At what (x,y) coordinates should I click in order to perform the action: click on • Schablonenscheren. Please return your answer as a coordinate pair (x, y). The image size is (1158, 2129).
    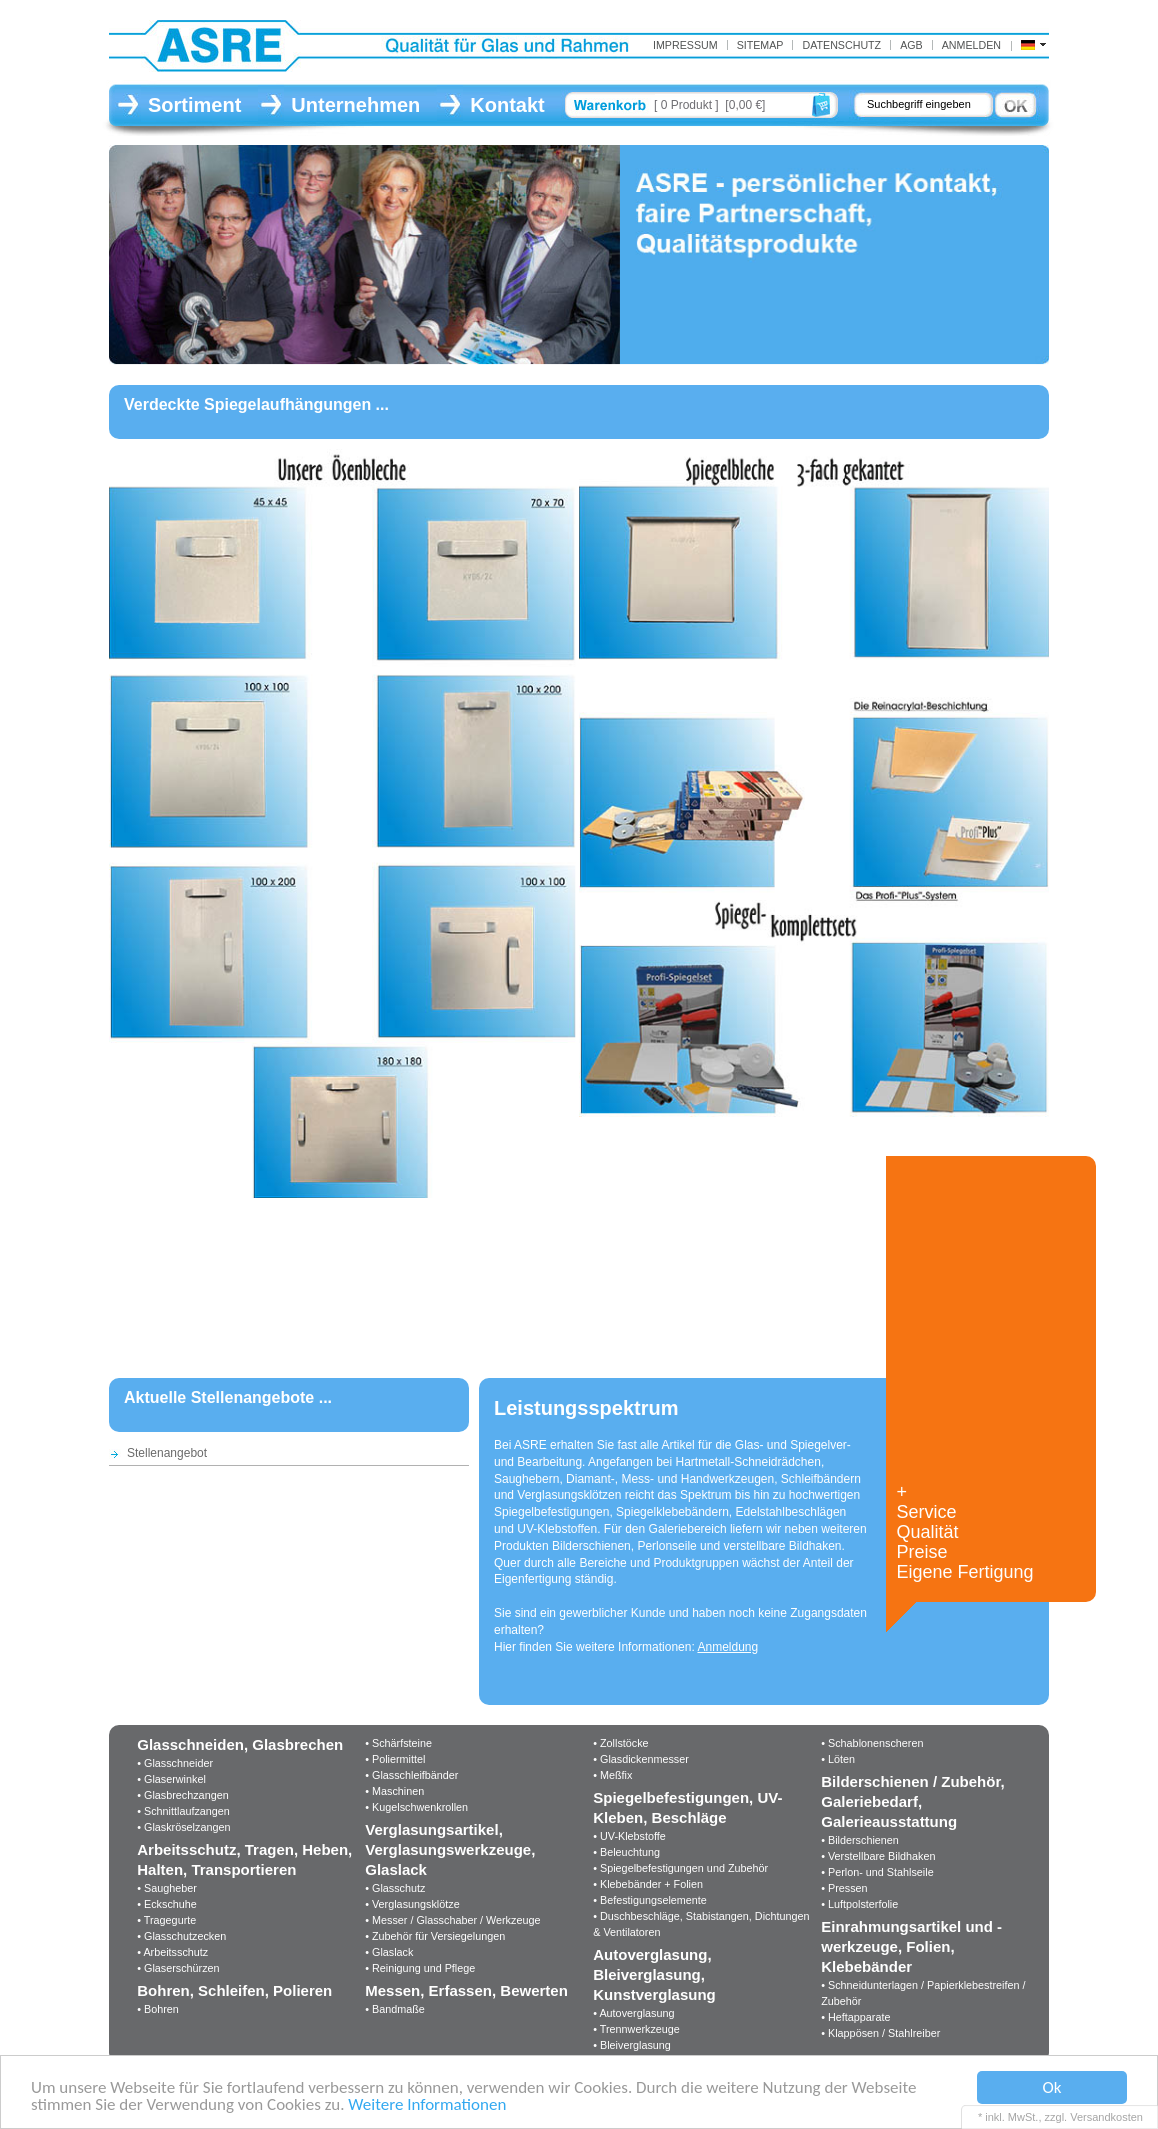
    Looking at the image, I should click on (872, 1743).